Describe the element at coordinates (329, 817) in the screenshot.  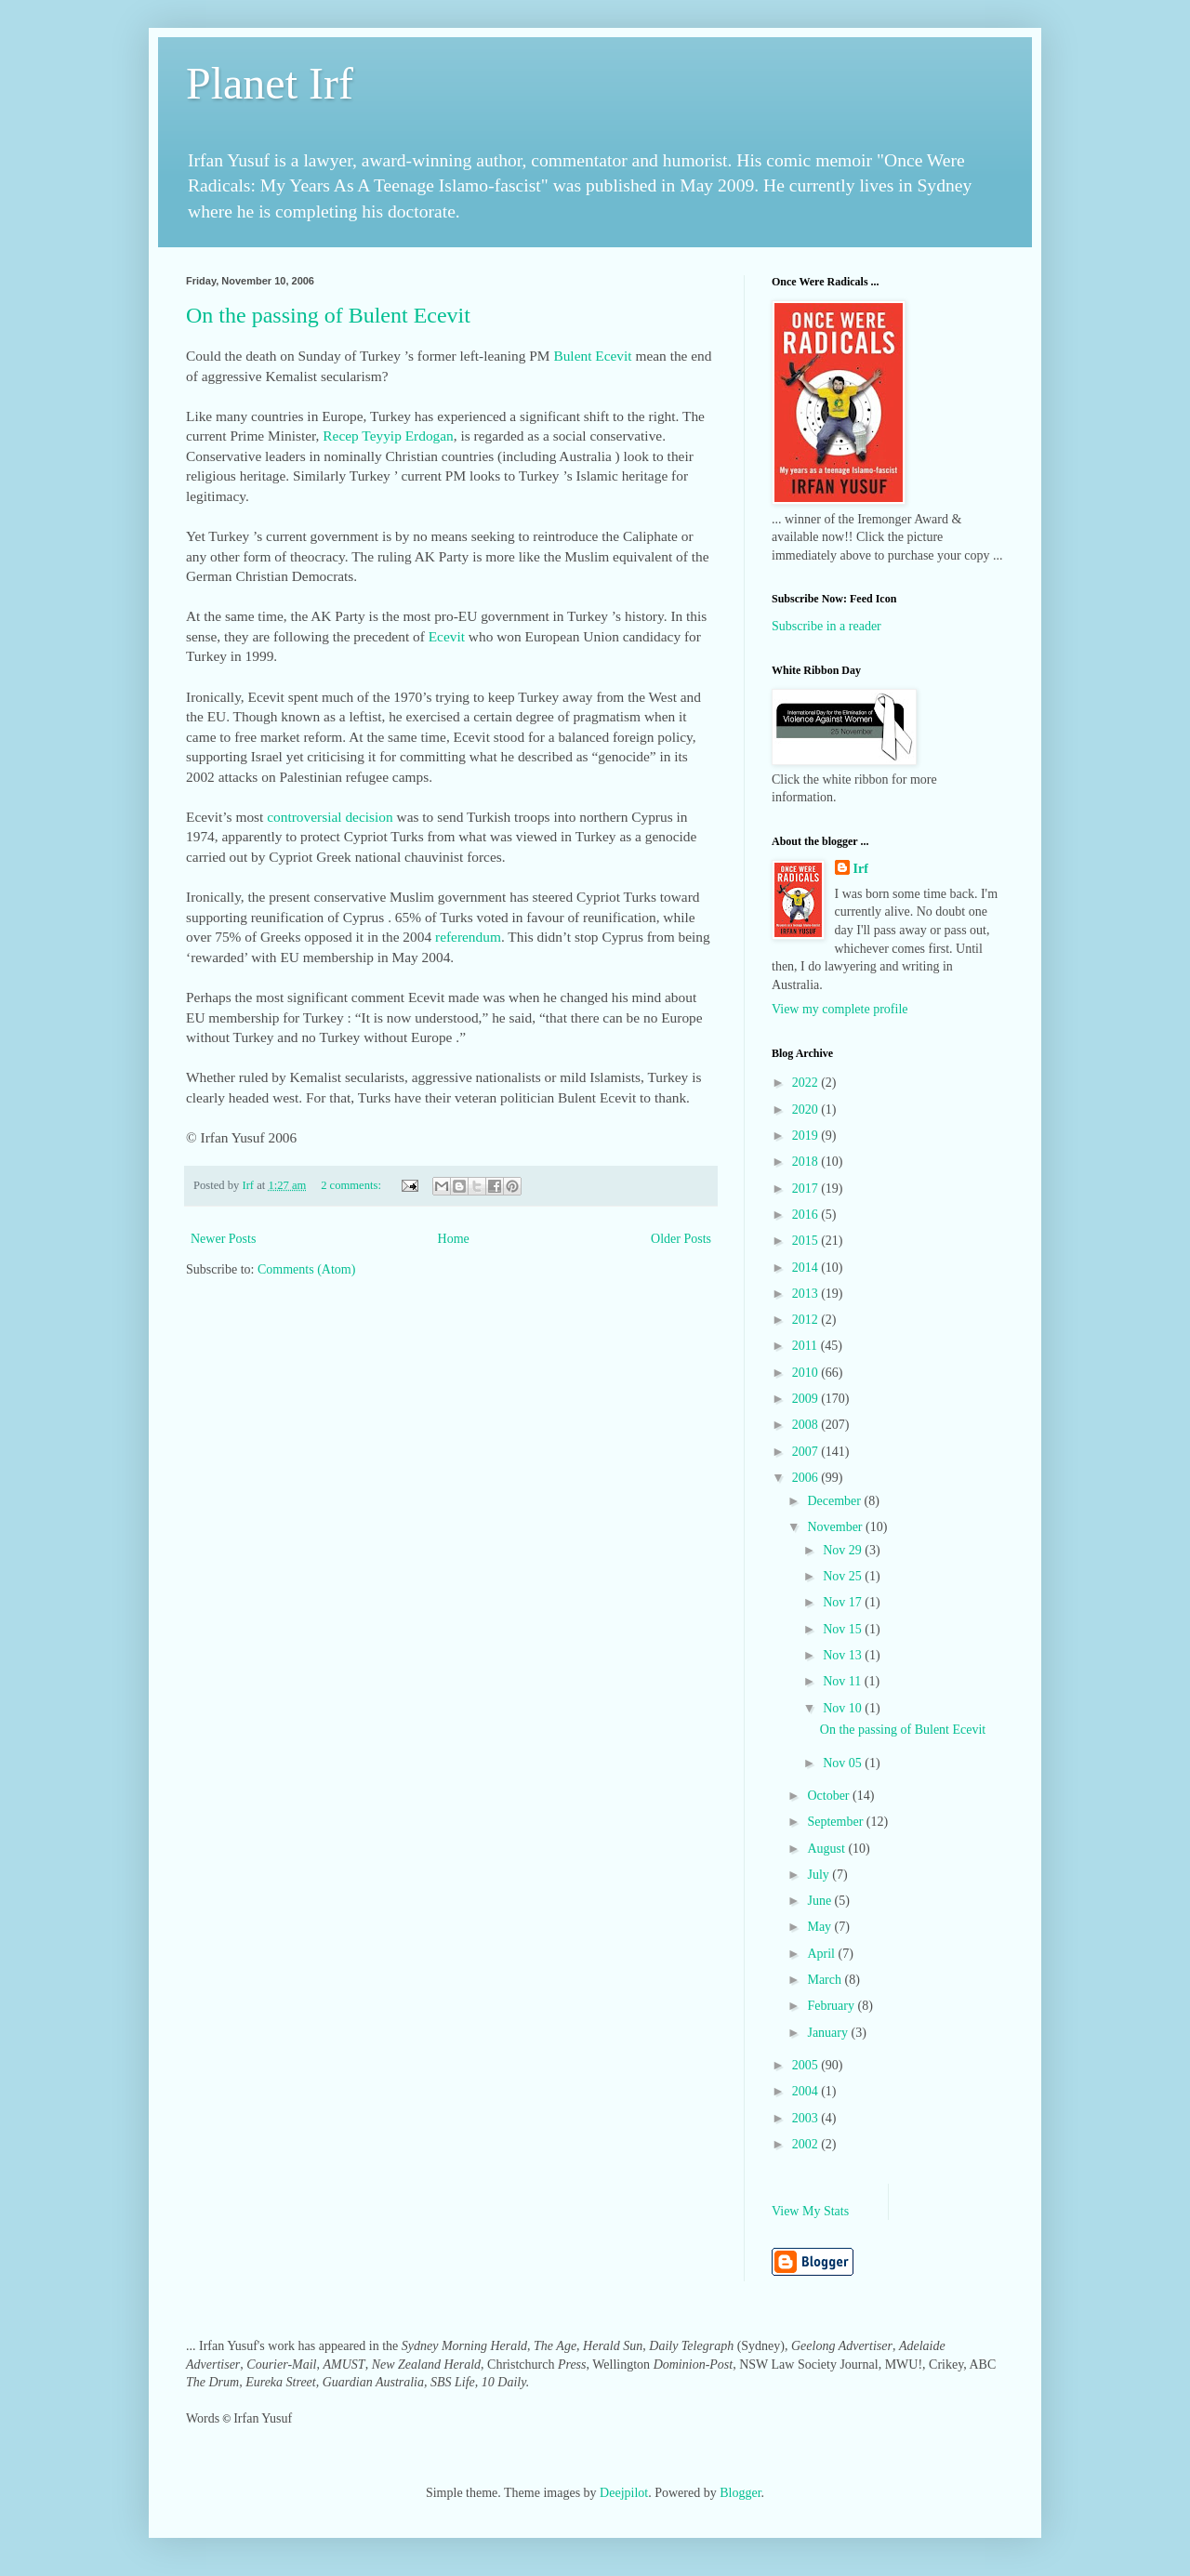
I see `controversial decision` at that location.